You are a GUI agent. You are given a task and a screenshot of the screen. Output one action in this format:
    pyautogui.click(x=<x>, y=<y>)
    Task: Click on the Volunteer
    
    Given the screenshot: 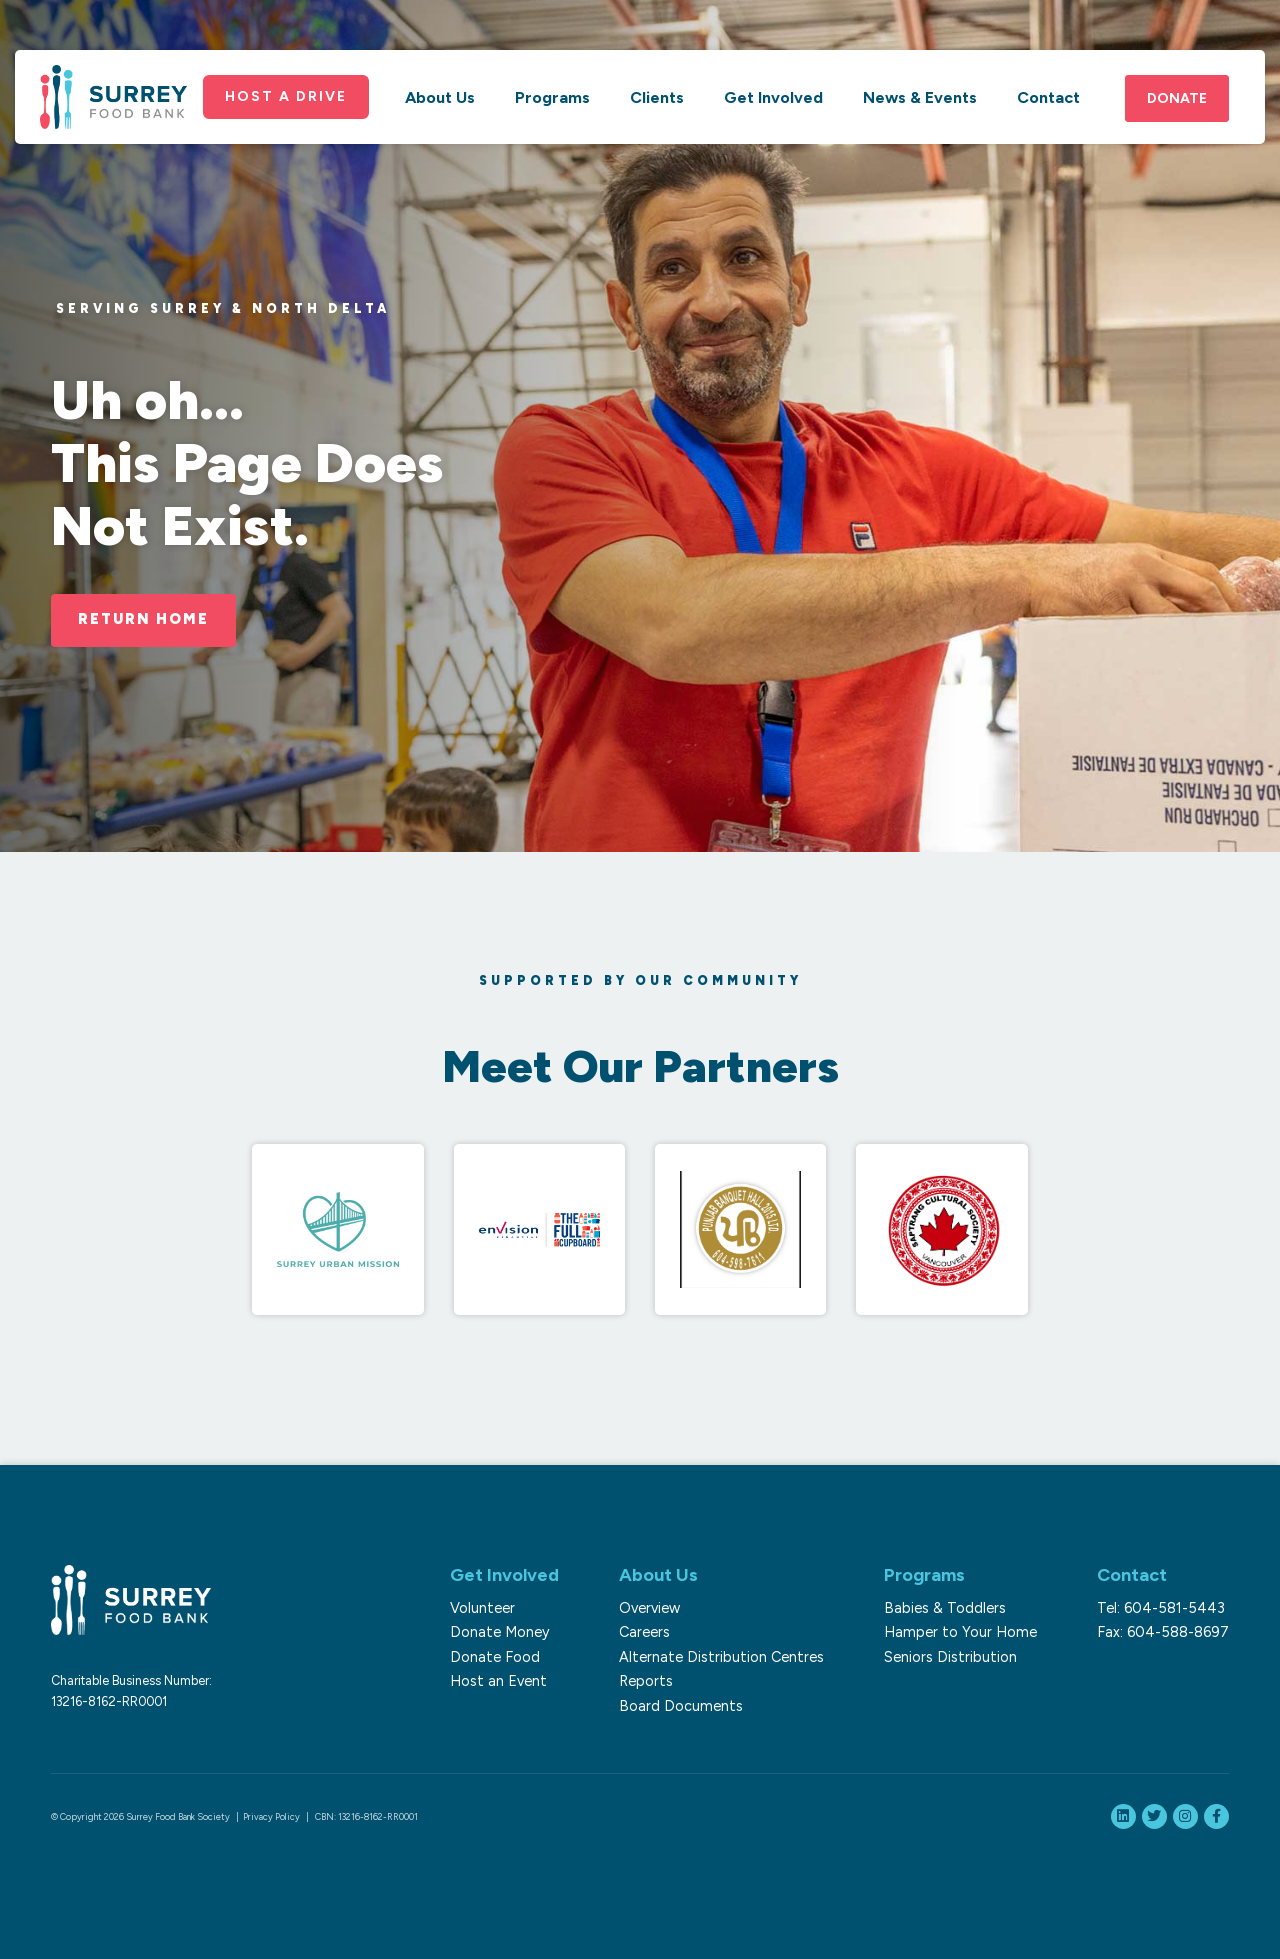 What is the action you would take?
    pyautogui.click(x=482, y=1608)
    